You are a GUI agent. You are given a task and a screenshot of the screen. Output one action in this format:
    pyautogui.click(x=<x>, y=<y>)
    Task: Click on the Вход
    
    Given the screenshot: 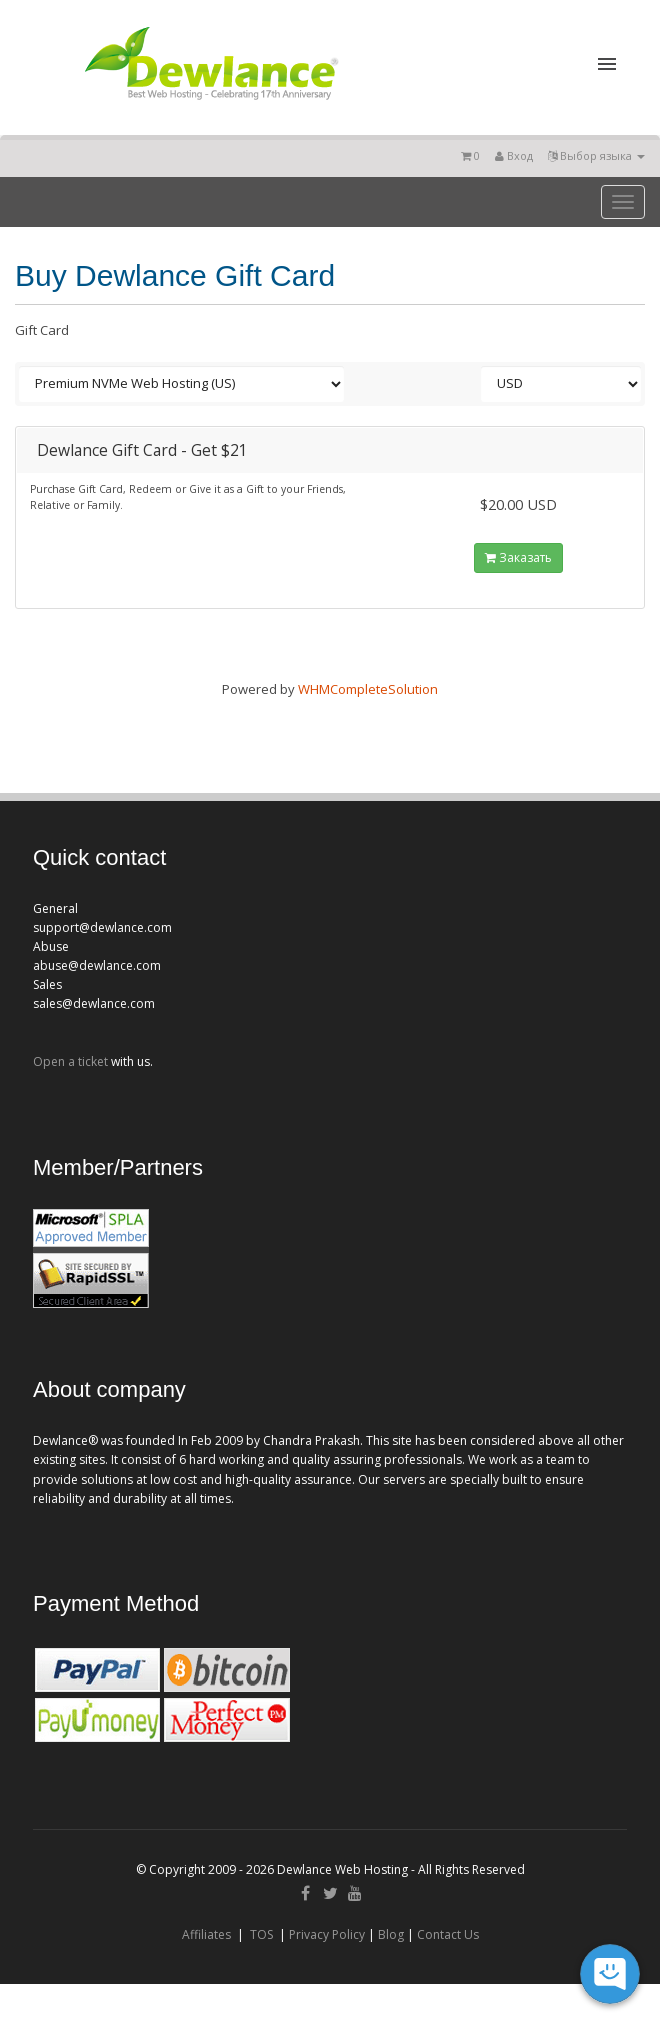 What is the action you would take?
    pyautogui.click(x=514, y=155)
    